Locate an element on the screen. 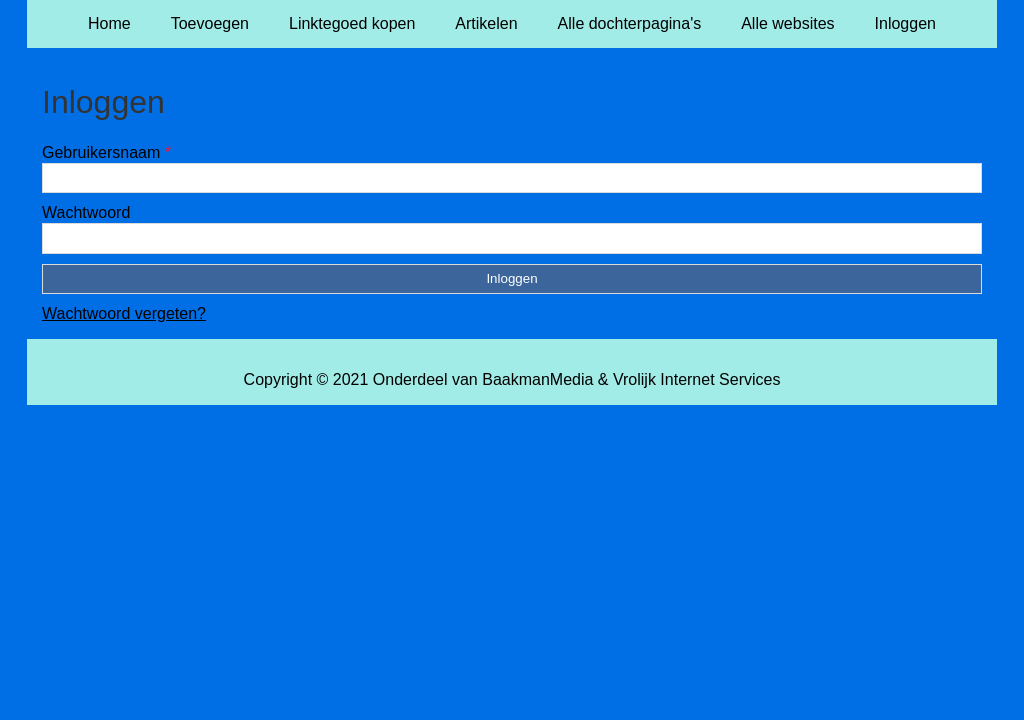 This screenshot has width=1024, height=720. Linktegoed kopen is located at coordinates (352, 23).